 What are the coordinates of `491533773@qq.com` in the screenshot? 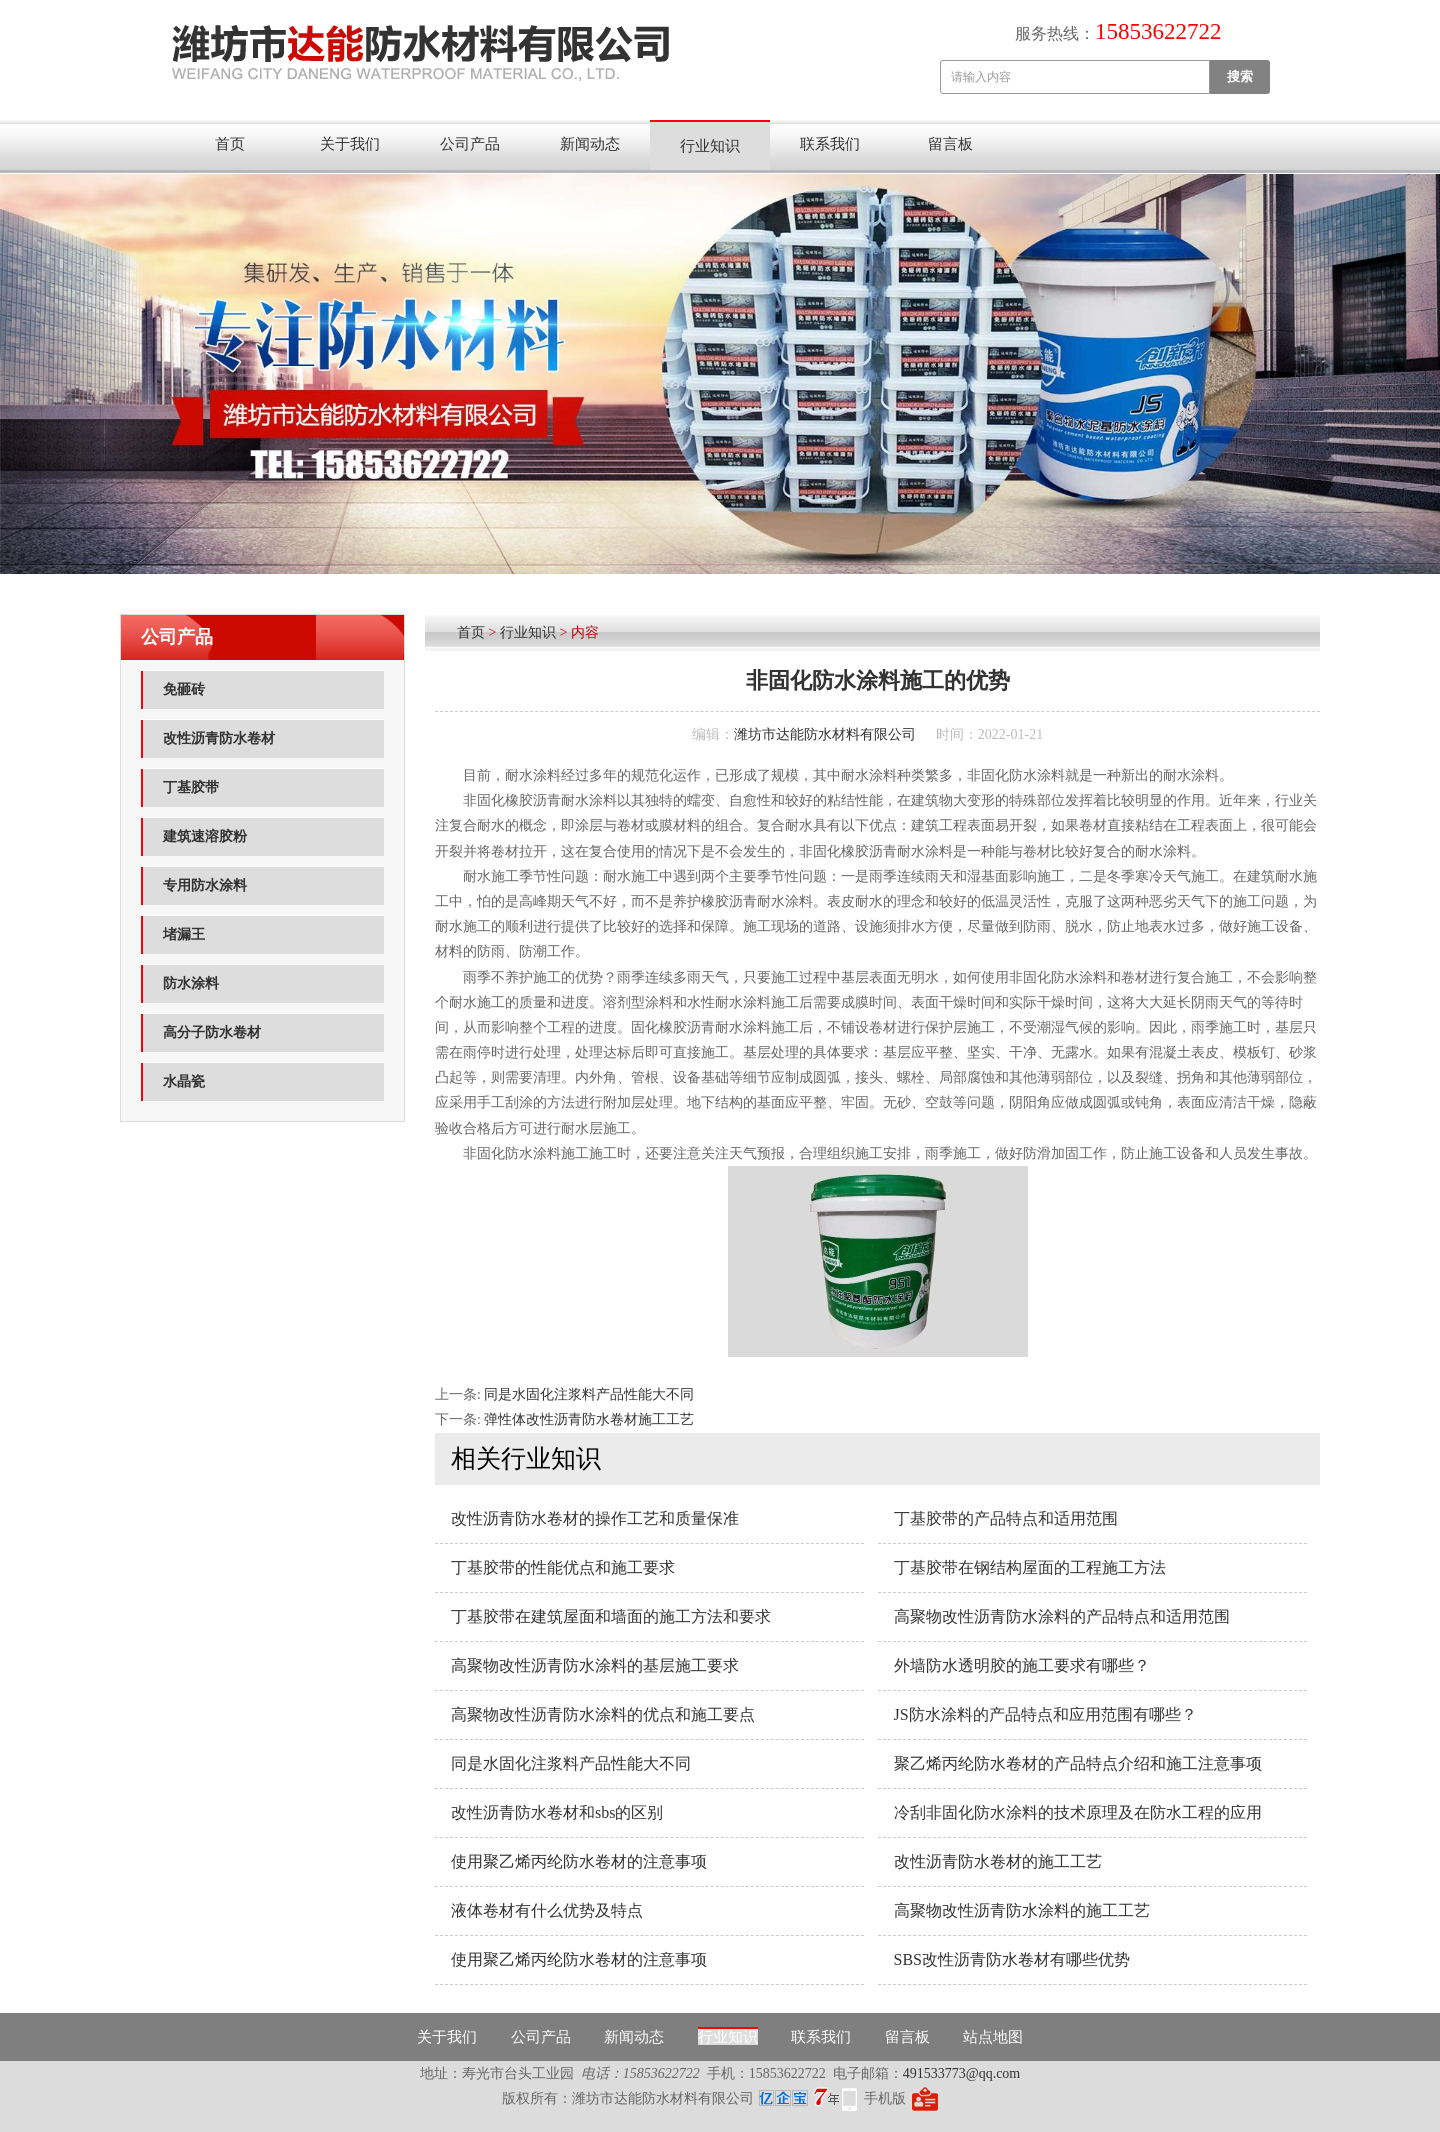 It's located at (962, 2073).